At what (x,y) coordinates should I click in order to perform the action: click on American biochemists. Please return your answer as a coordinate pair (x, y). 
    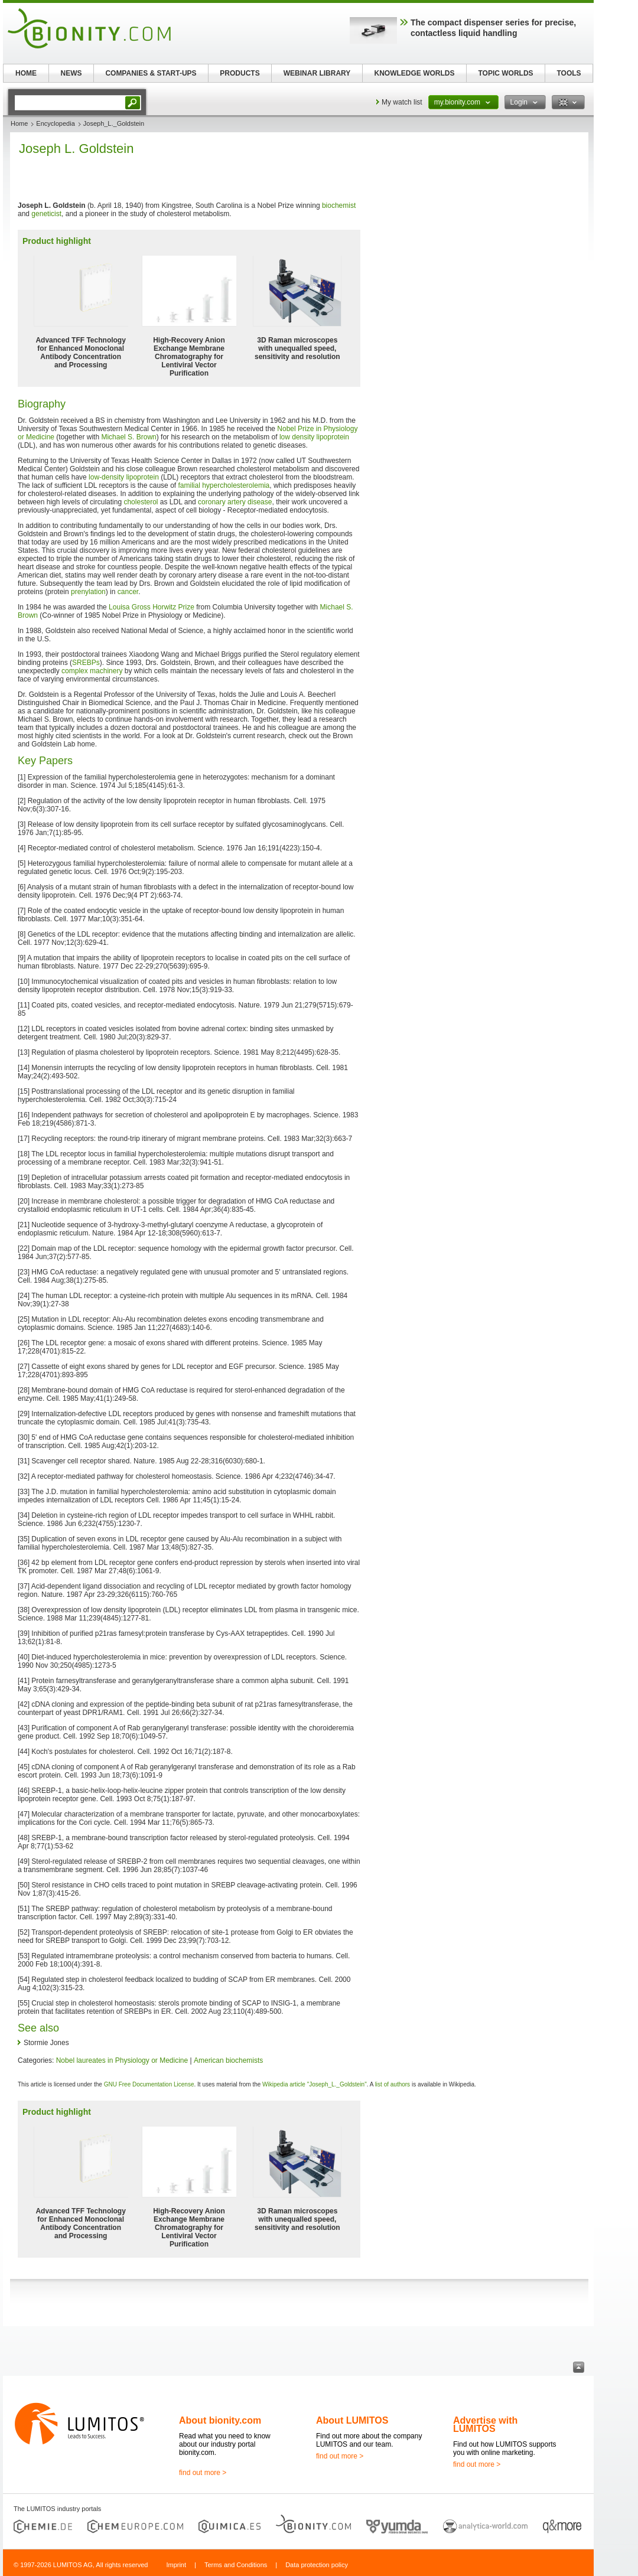
    Looking at the image, I should click on (228, 2060).